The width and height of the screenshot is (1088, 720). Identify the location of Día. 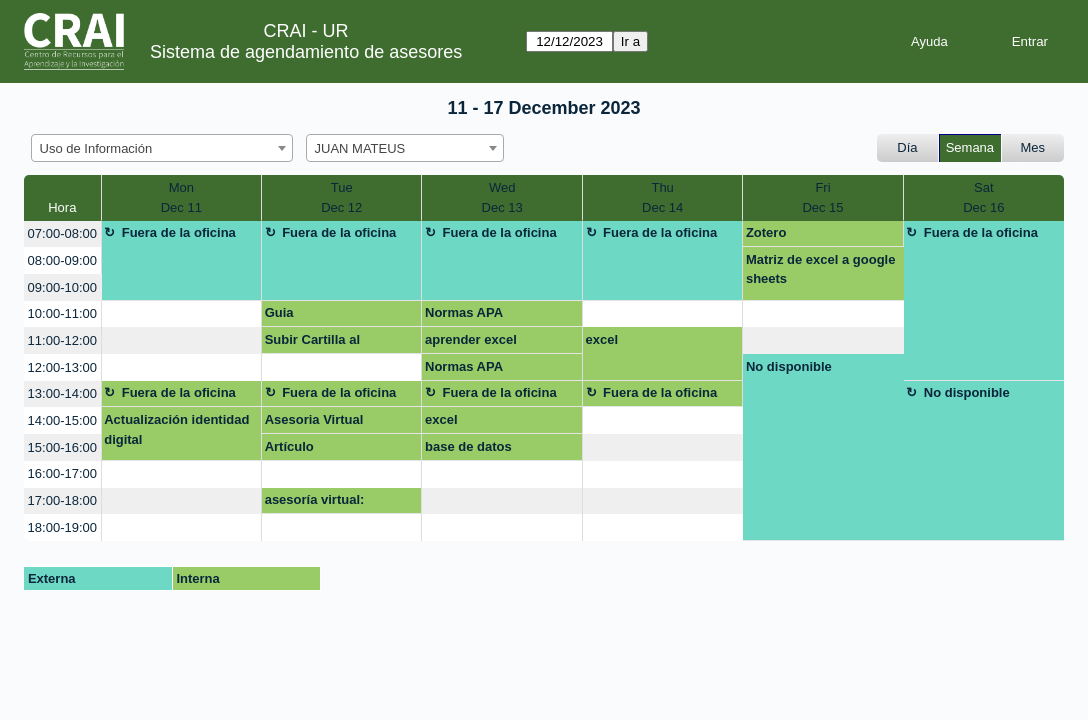
(907, 147).